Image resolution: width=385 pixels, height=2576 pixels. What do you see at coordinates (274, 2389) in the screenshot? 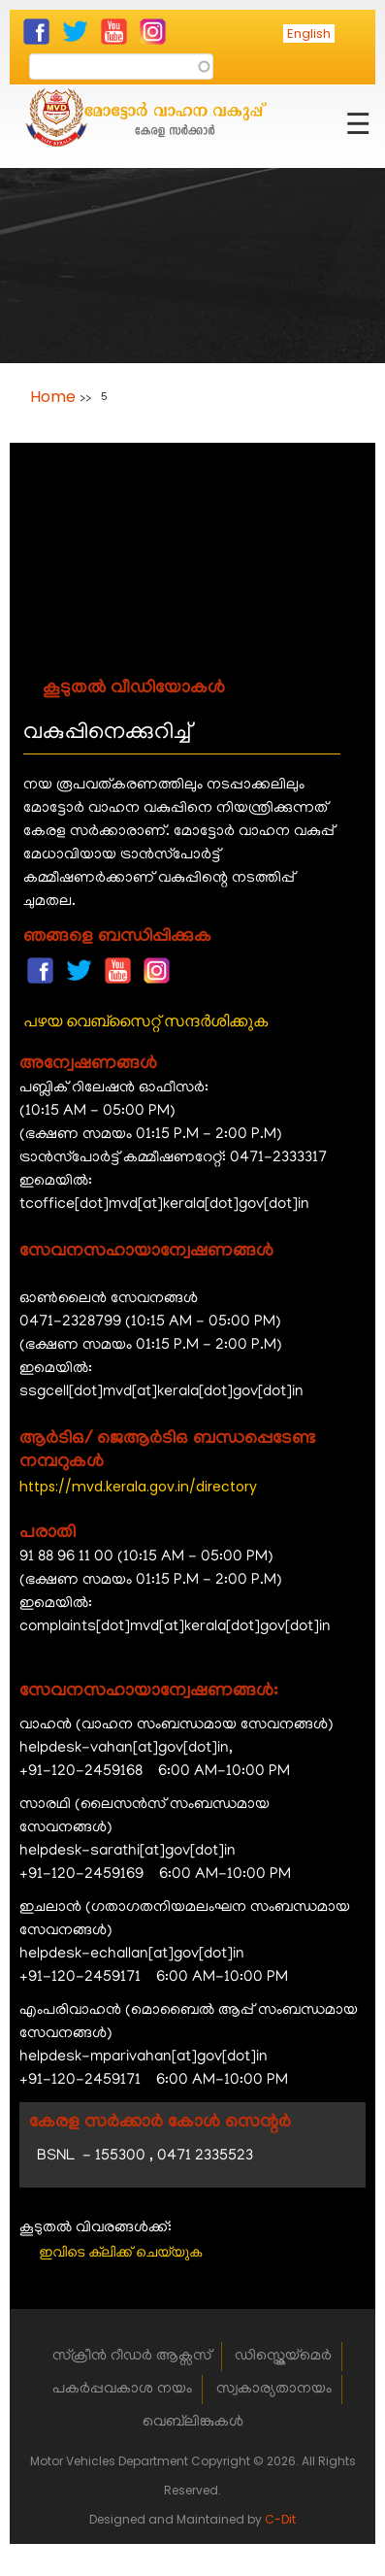
I see `സ്വകാര്യതാനയം` at bounding box center [274, 2389].